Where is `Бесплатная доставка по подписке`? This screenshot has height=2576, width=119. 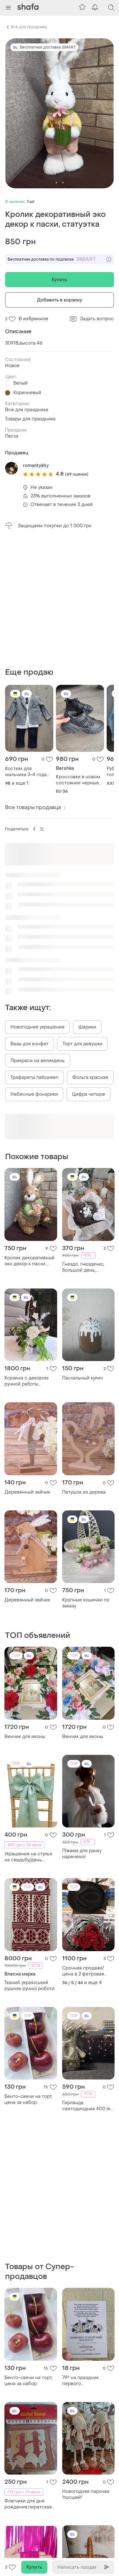
Бесплатная доставка по подписке is located at coordinates (59, 259).